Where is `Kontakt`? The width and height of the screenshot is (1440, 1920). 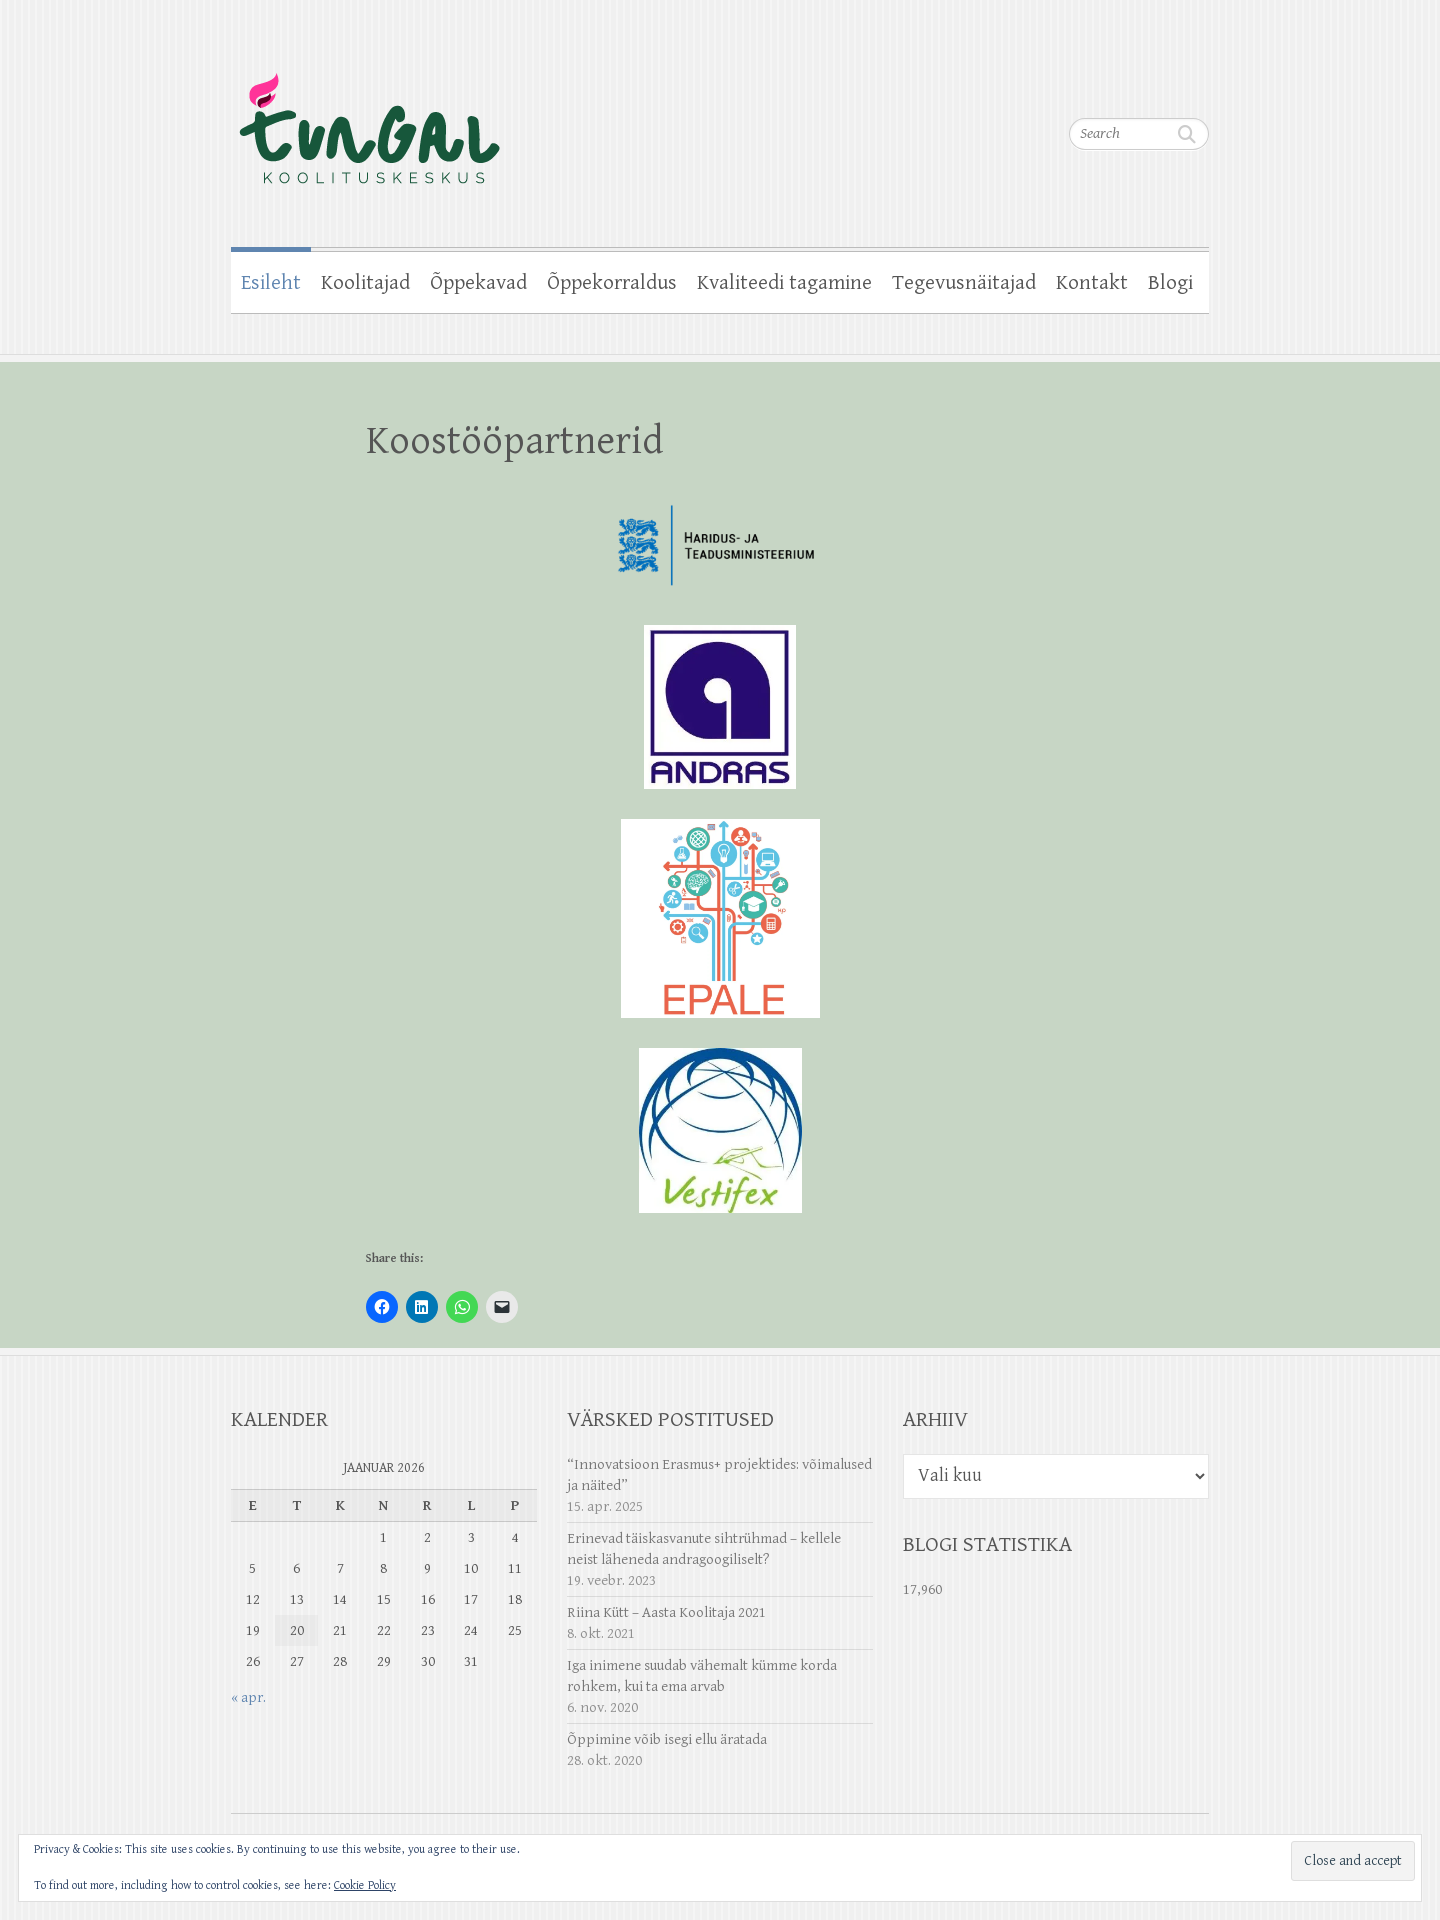 Kontakt is located at coordinates (1092, 283).